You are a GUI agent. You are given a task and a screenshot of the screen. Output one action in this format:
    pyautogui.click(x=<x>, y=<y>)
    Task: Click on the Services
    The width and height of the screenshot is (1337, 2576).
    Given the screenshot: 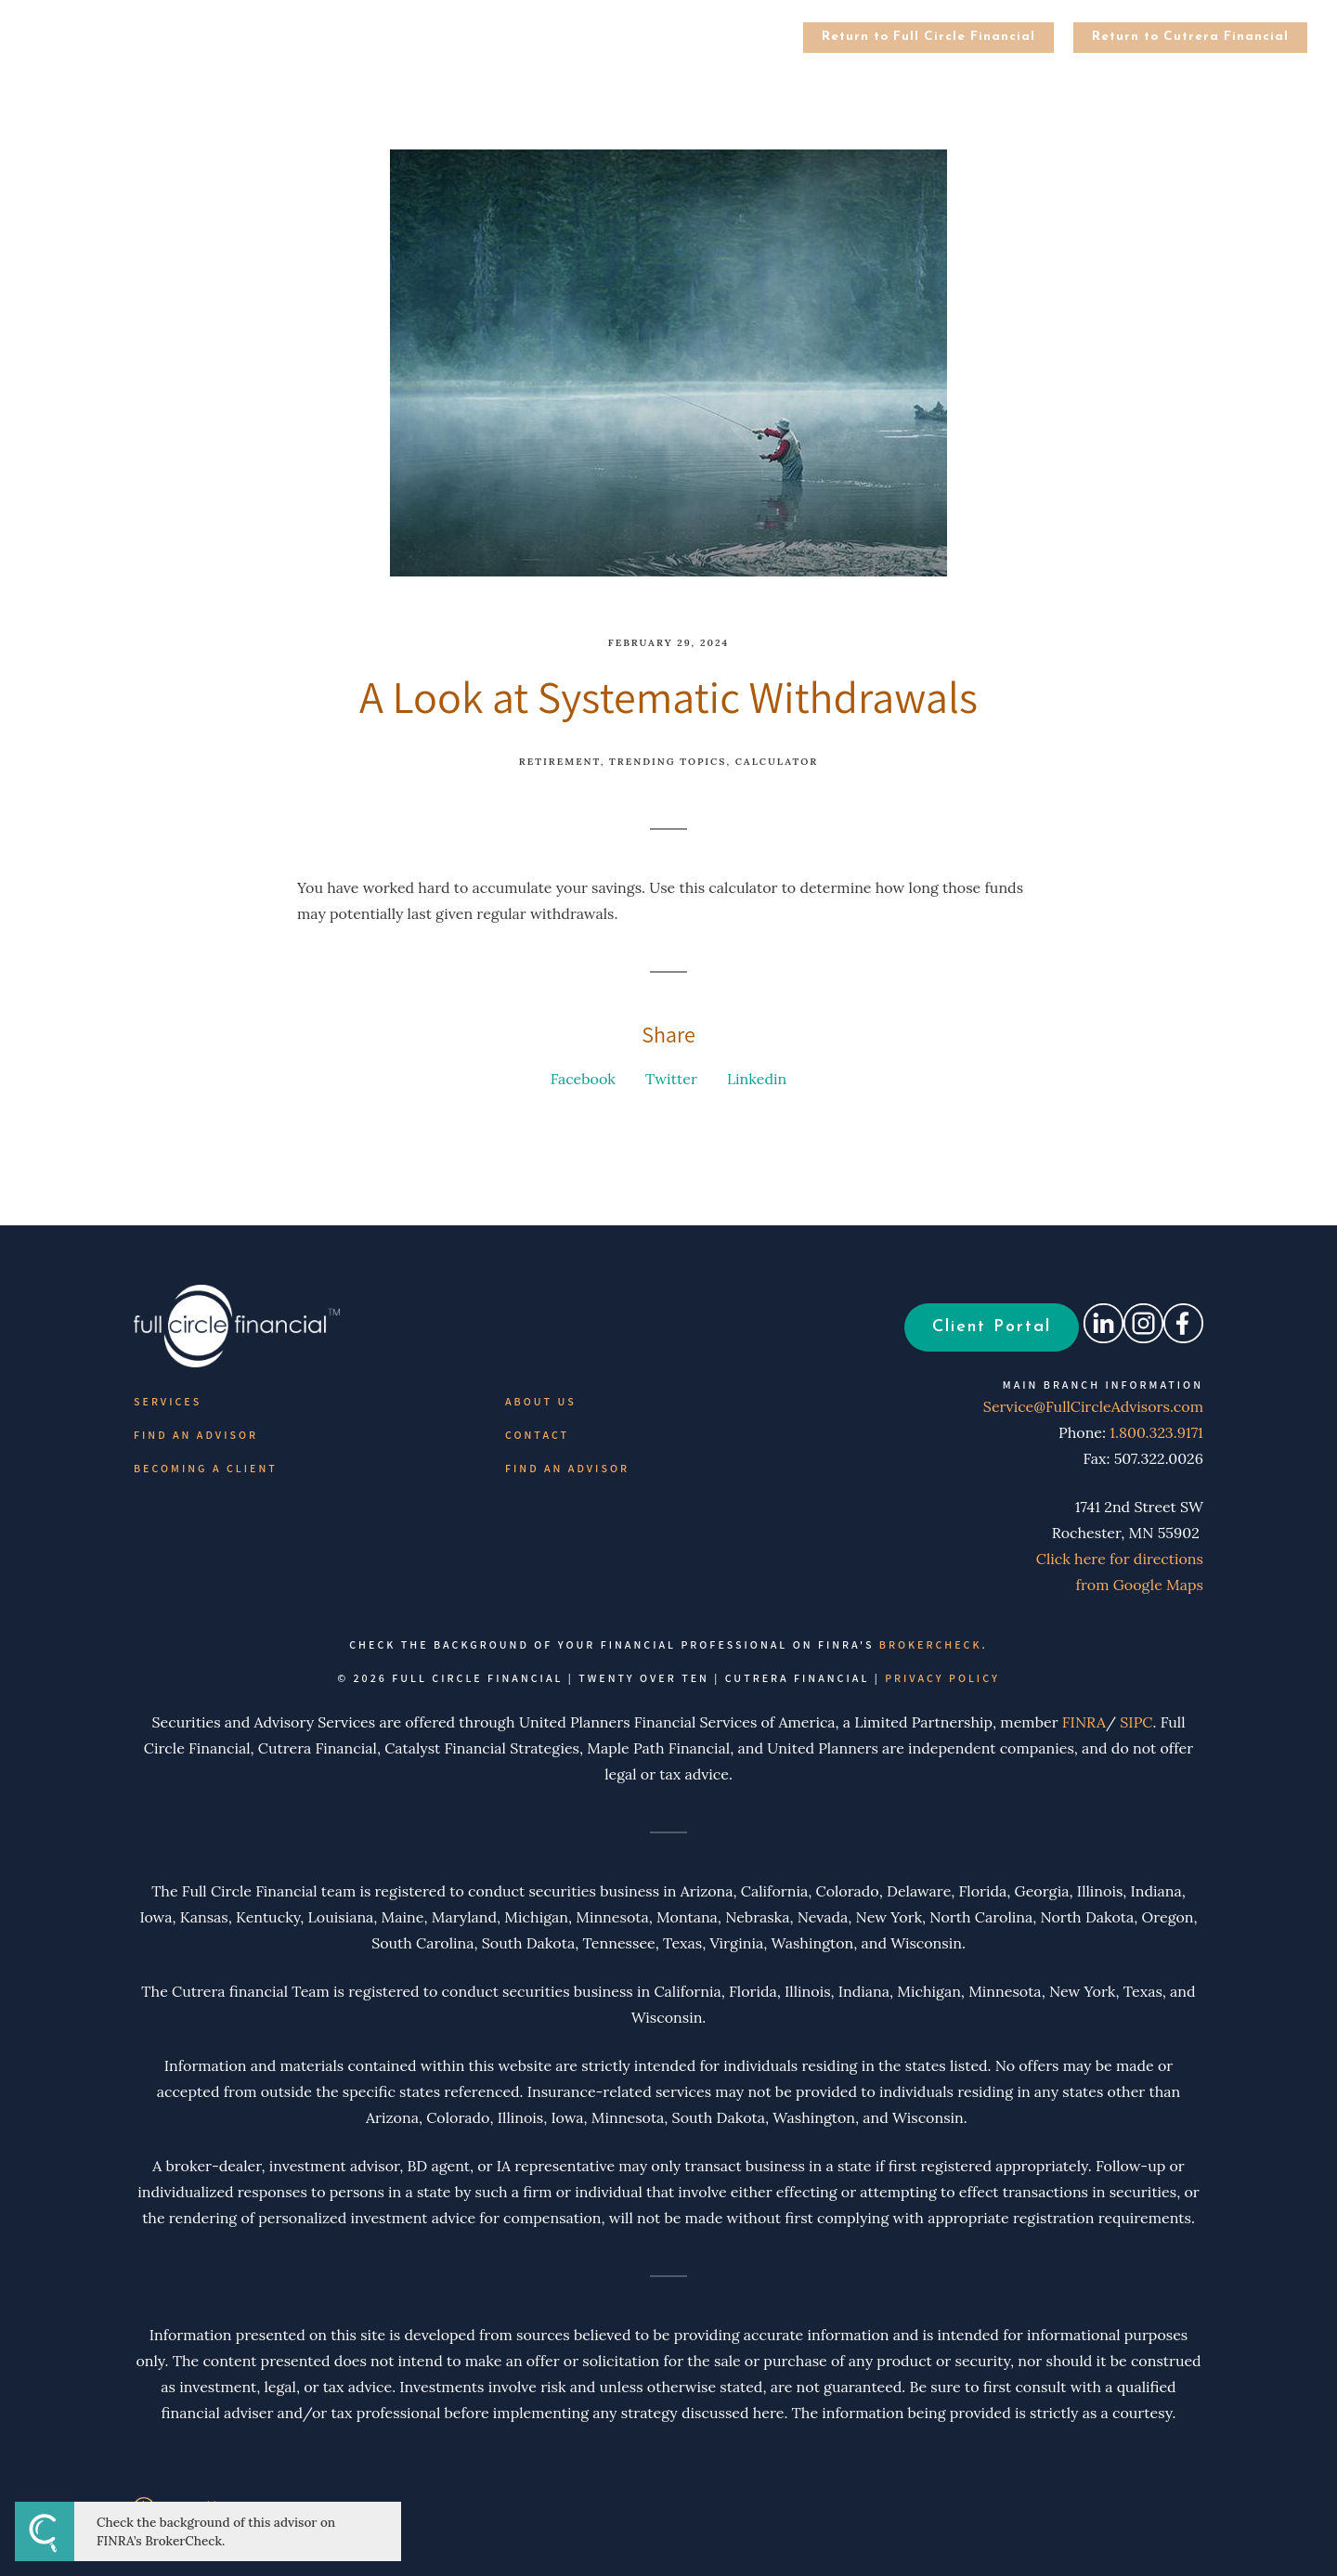 What is the action you would take?
    pyautogui.click(x=167, y=1401)
    